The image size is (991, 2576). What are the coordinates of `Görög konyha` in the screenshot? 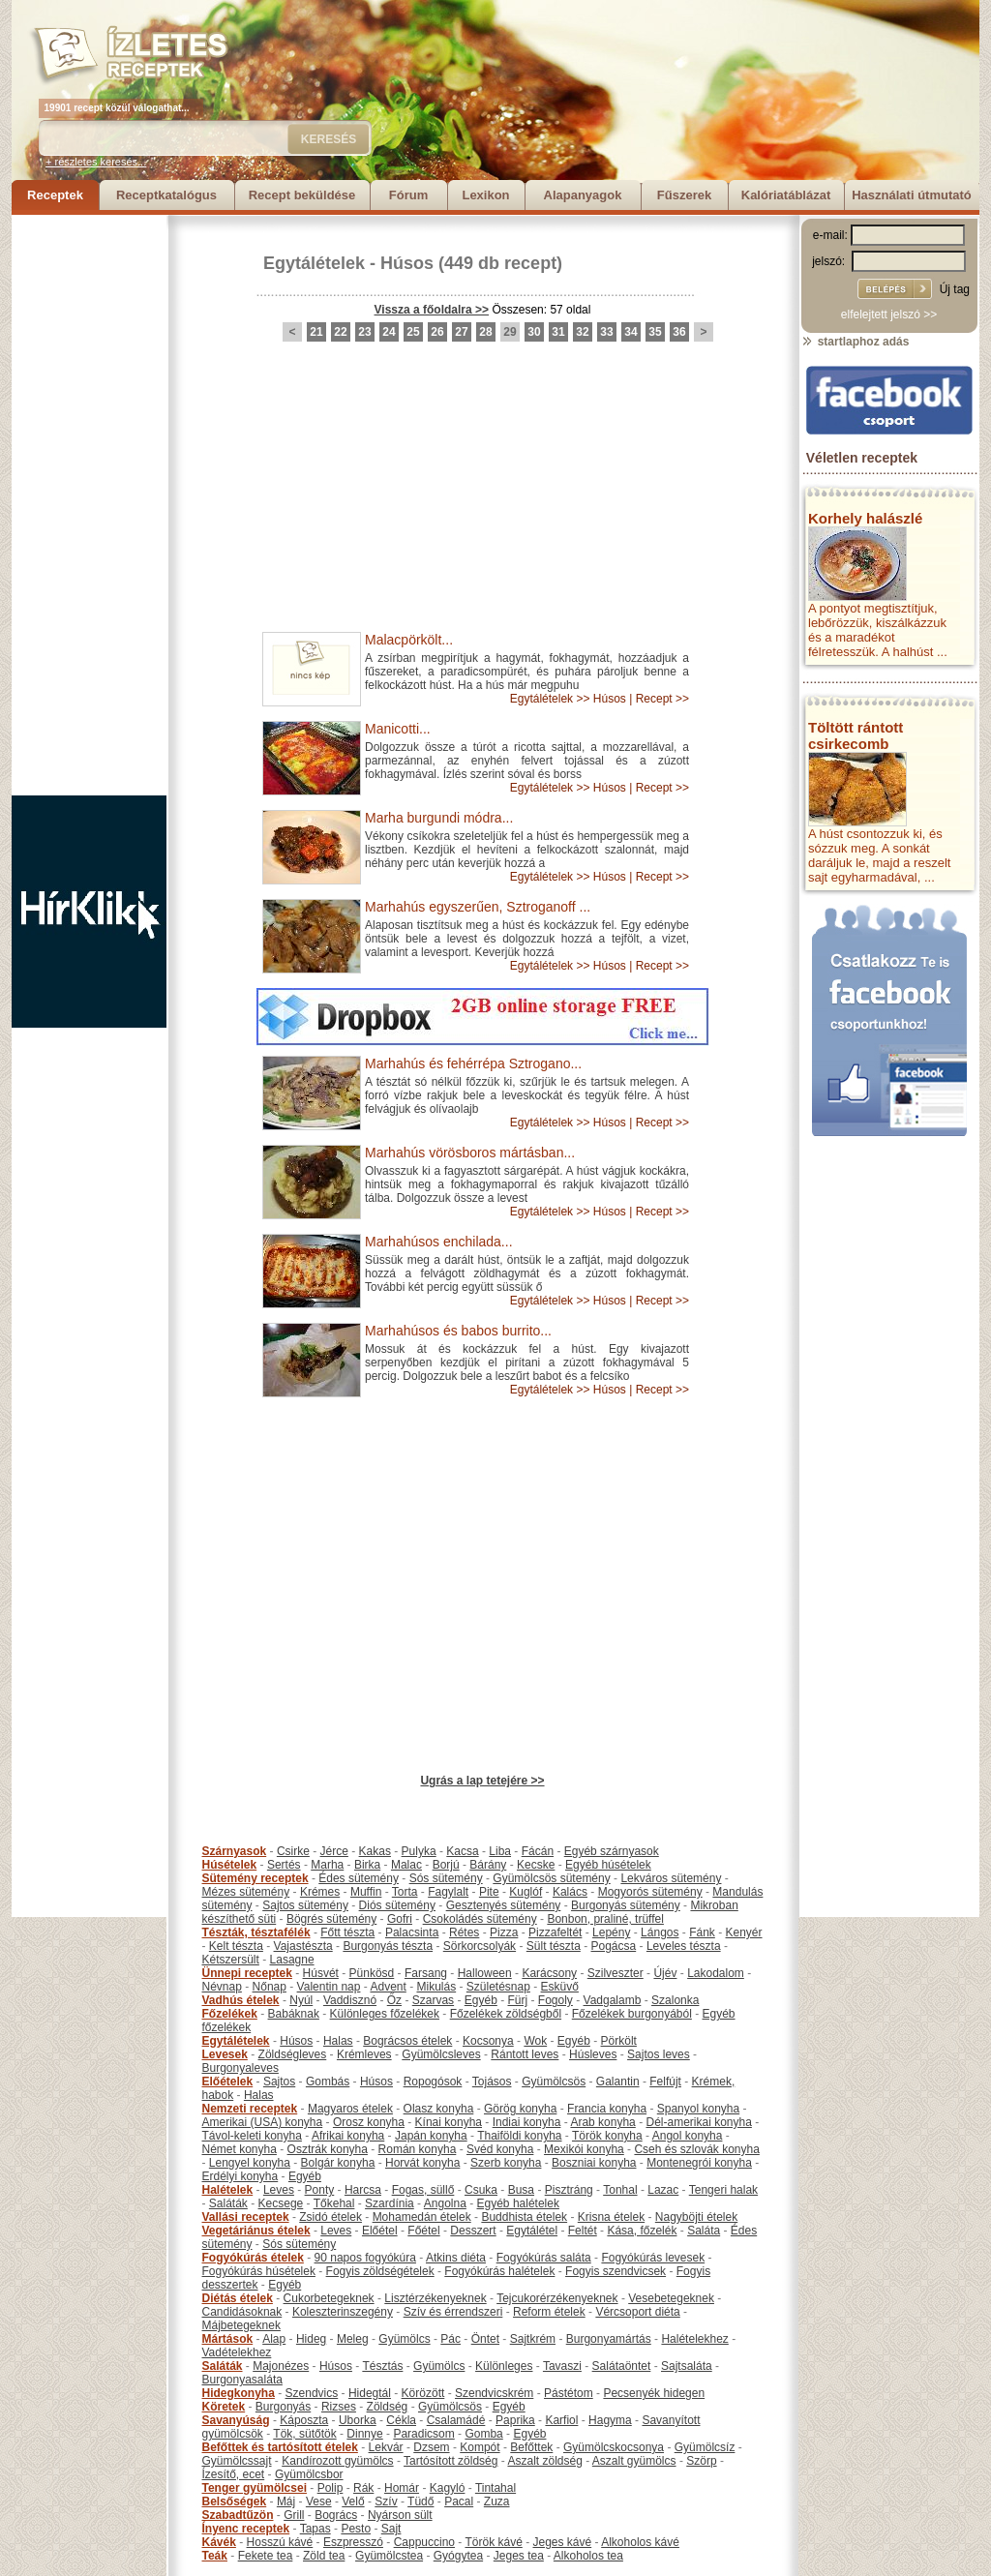 It's located at (520, 2108).